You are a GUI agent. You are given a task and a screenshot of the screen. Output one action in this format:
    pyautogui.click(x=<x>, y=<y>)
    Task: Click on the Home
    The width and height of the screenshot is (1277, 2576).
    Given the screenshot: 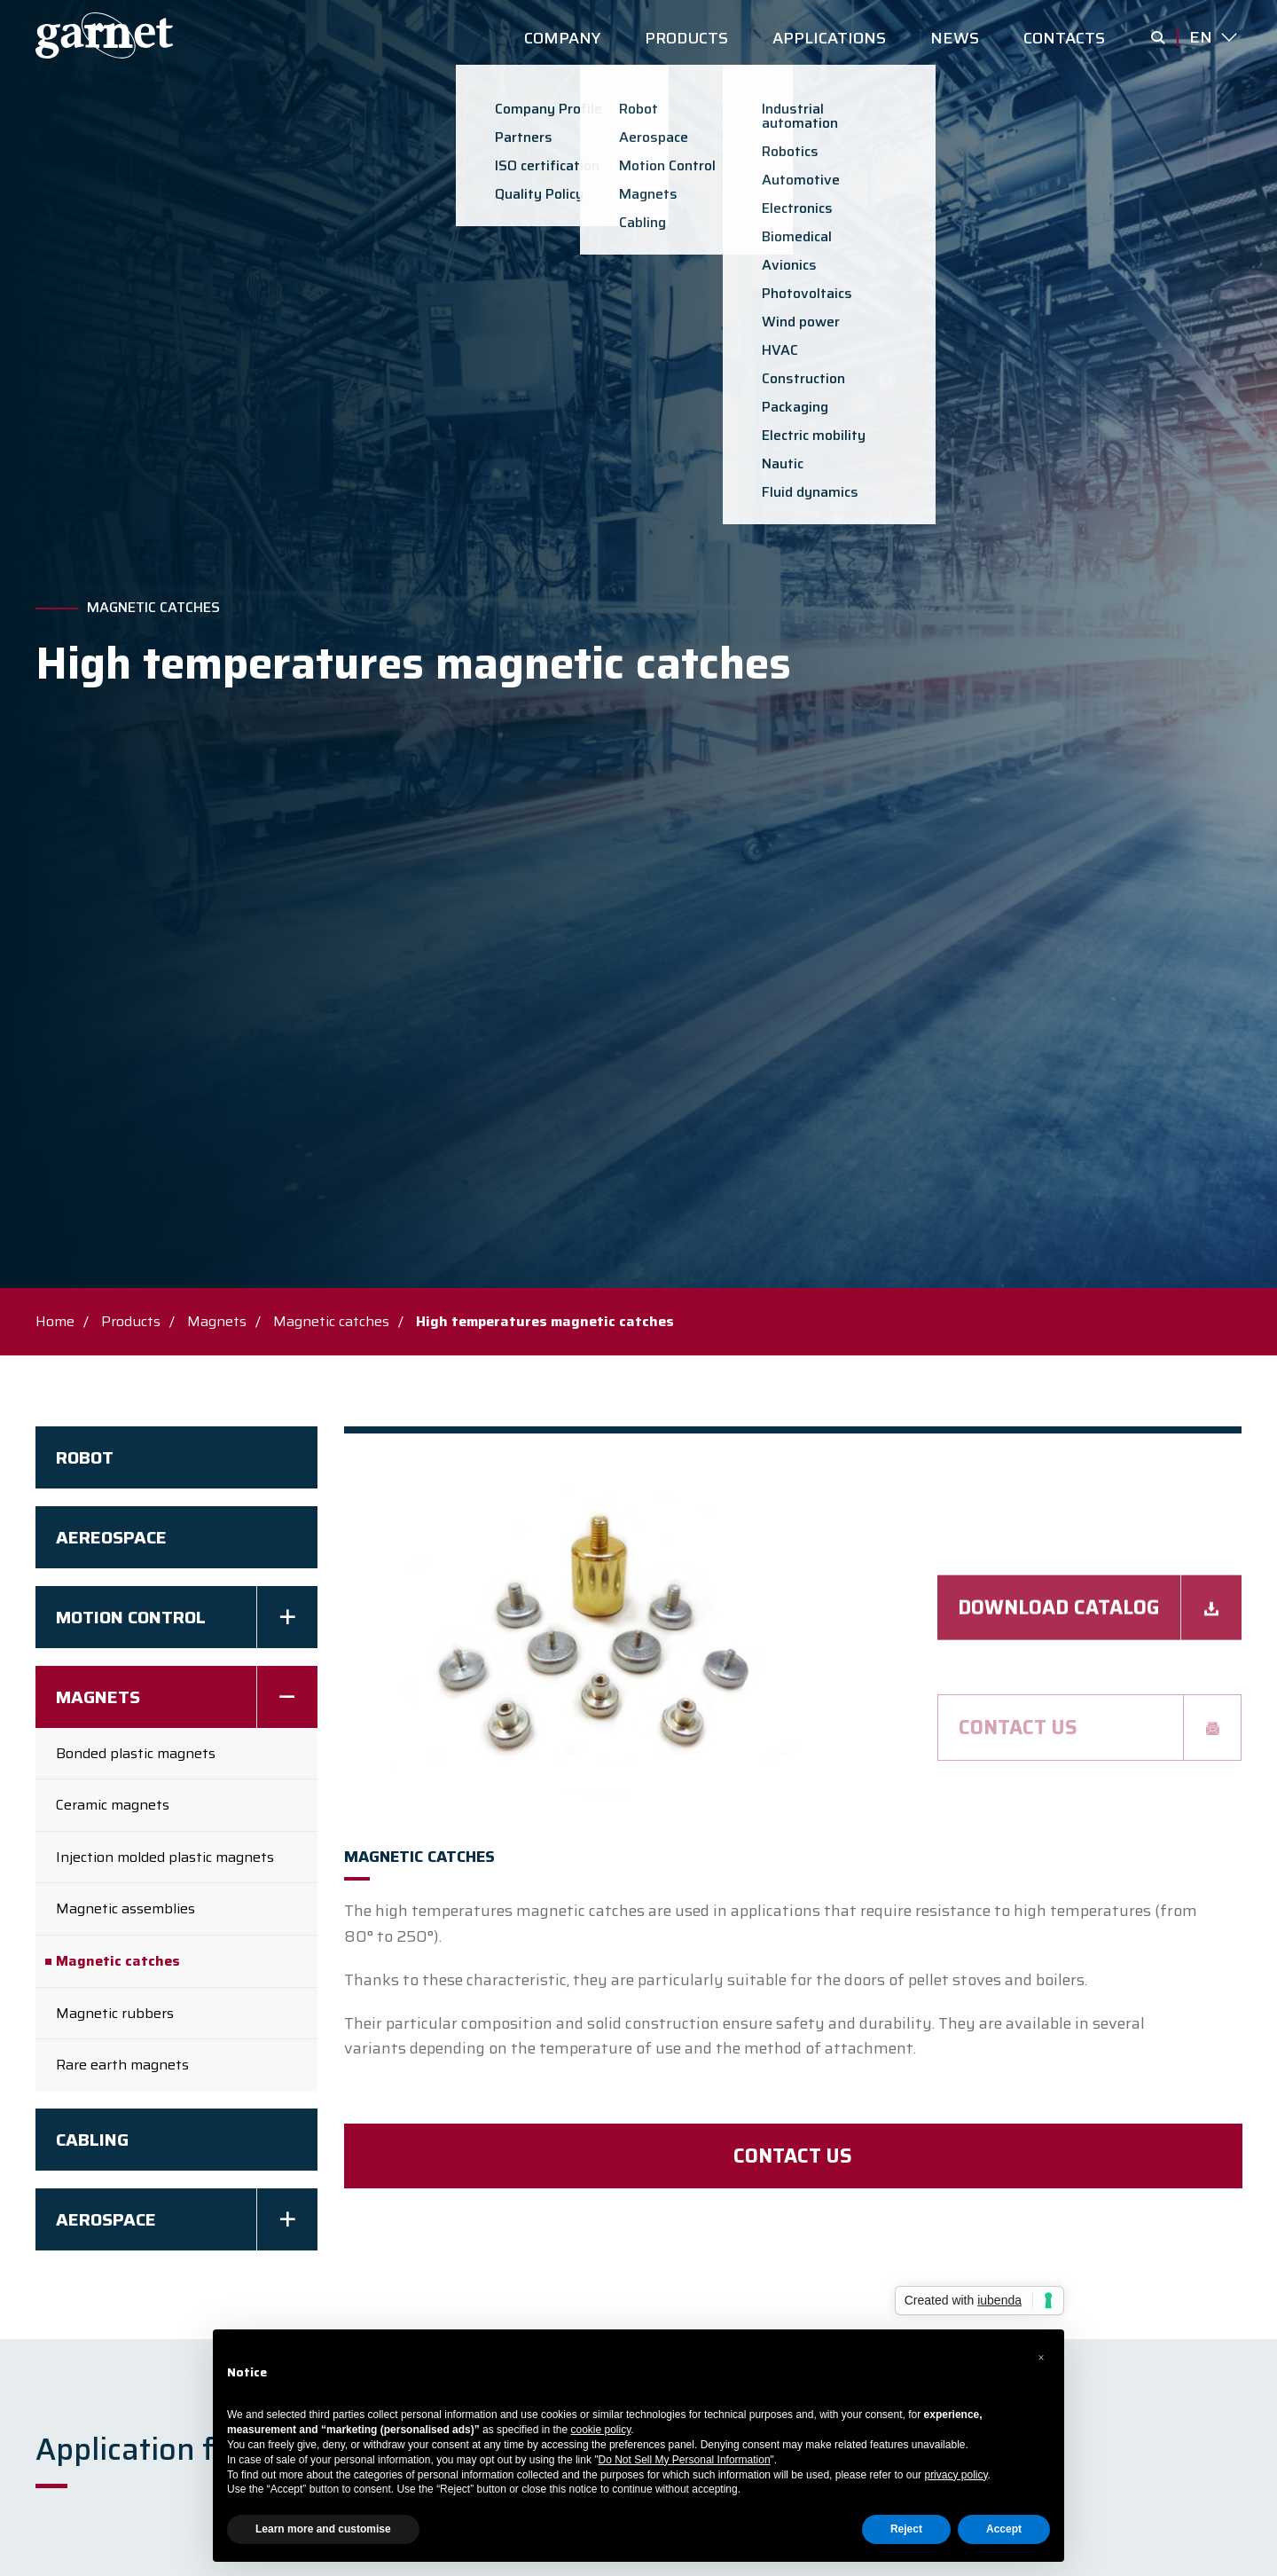 What is the action you would take?
    pyautogui.click(x=54, y=1321)
    